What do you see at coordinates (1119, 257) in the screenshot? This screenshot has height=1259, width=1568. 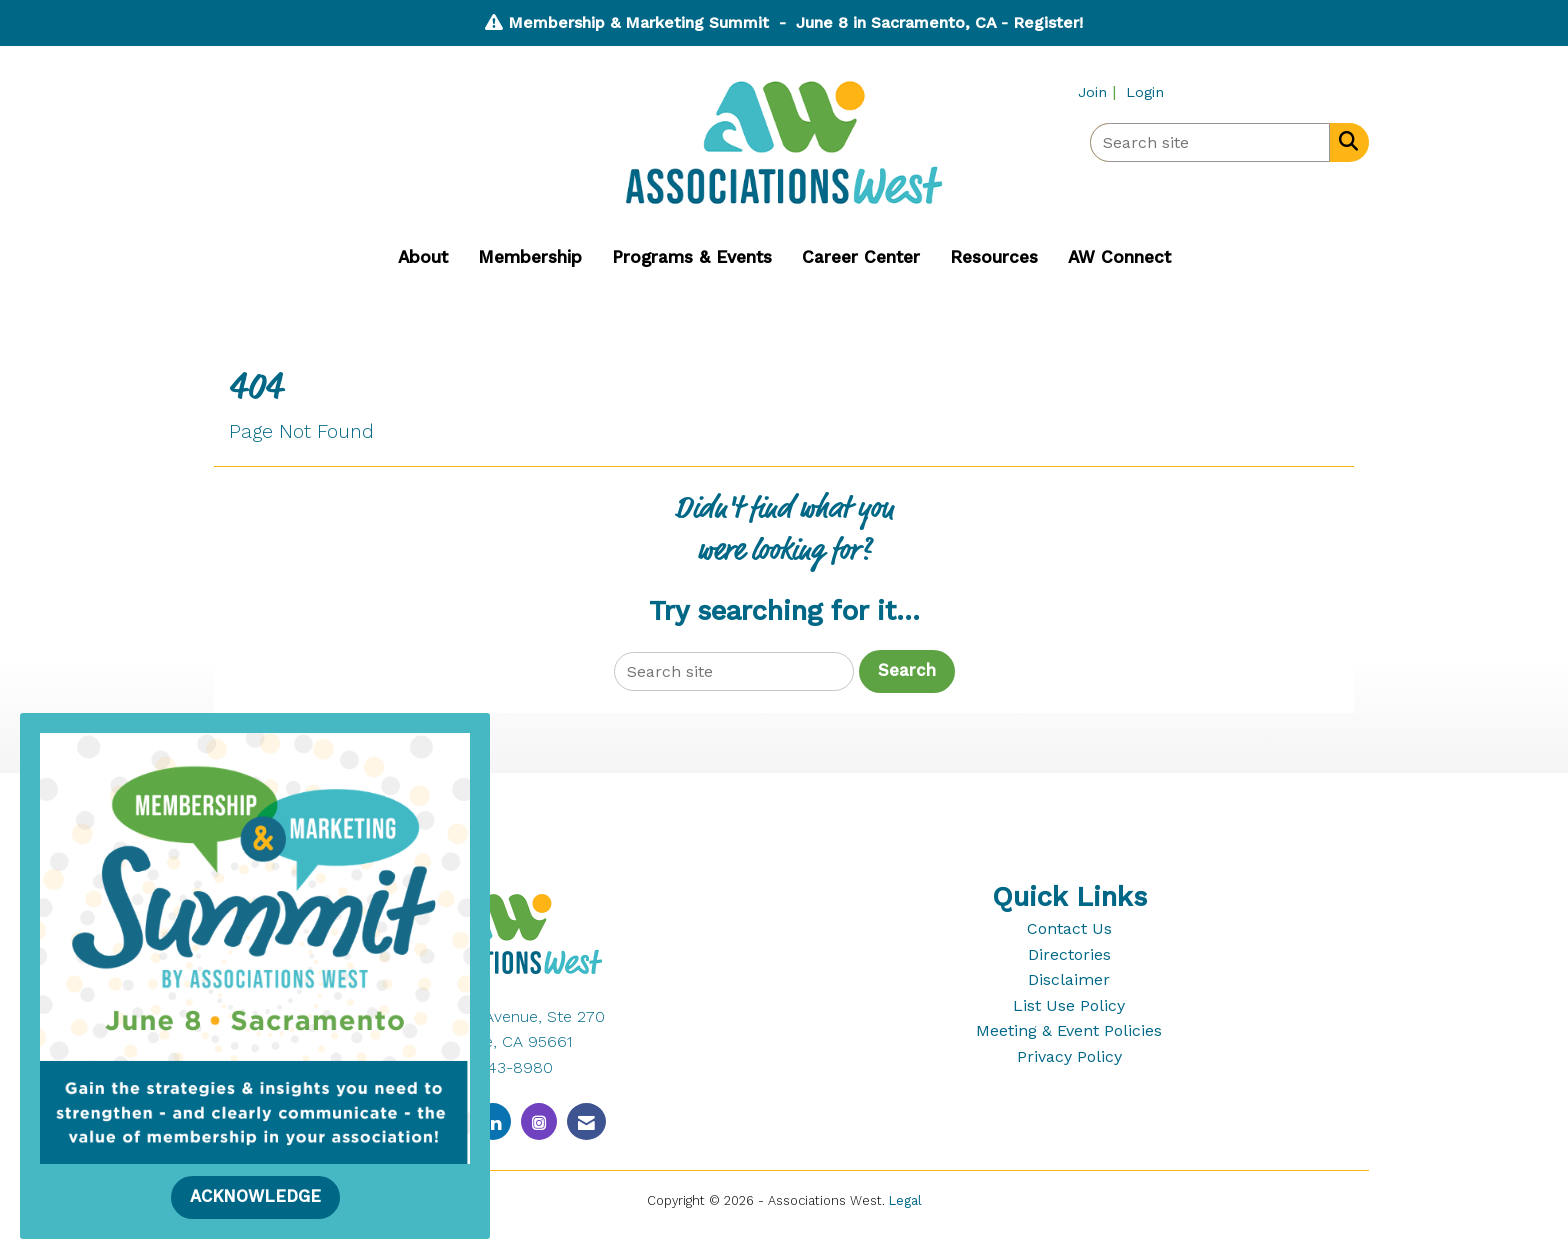 I see `AW Connect` at bounding box center [1119, 257].